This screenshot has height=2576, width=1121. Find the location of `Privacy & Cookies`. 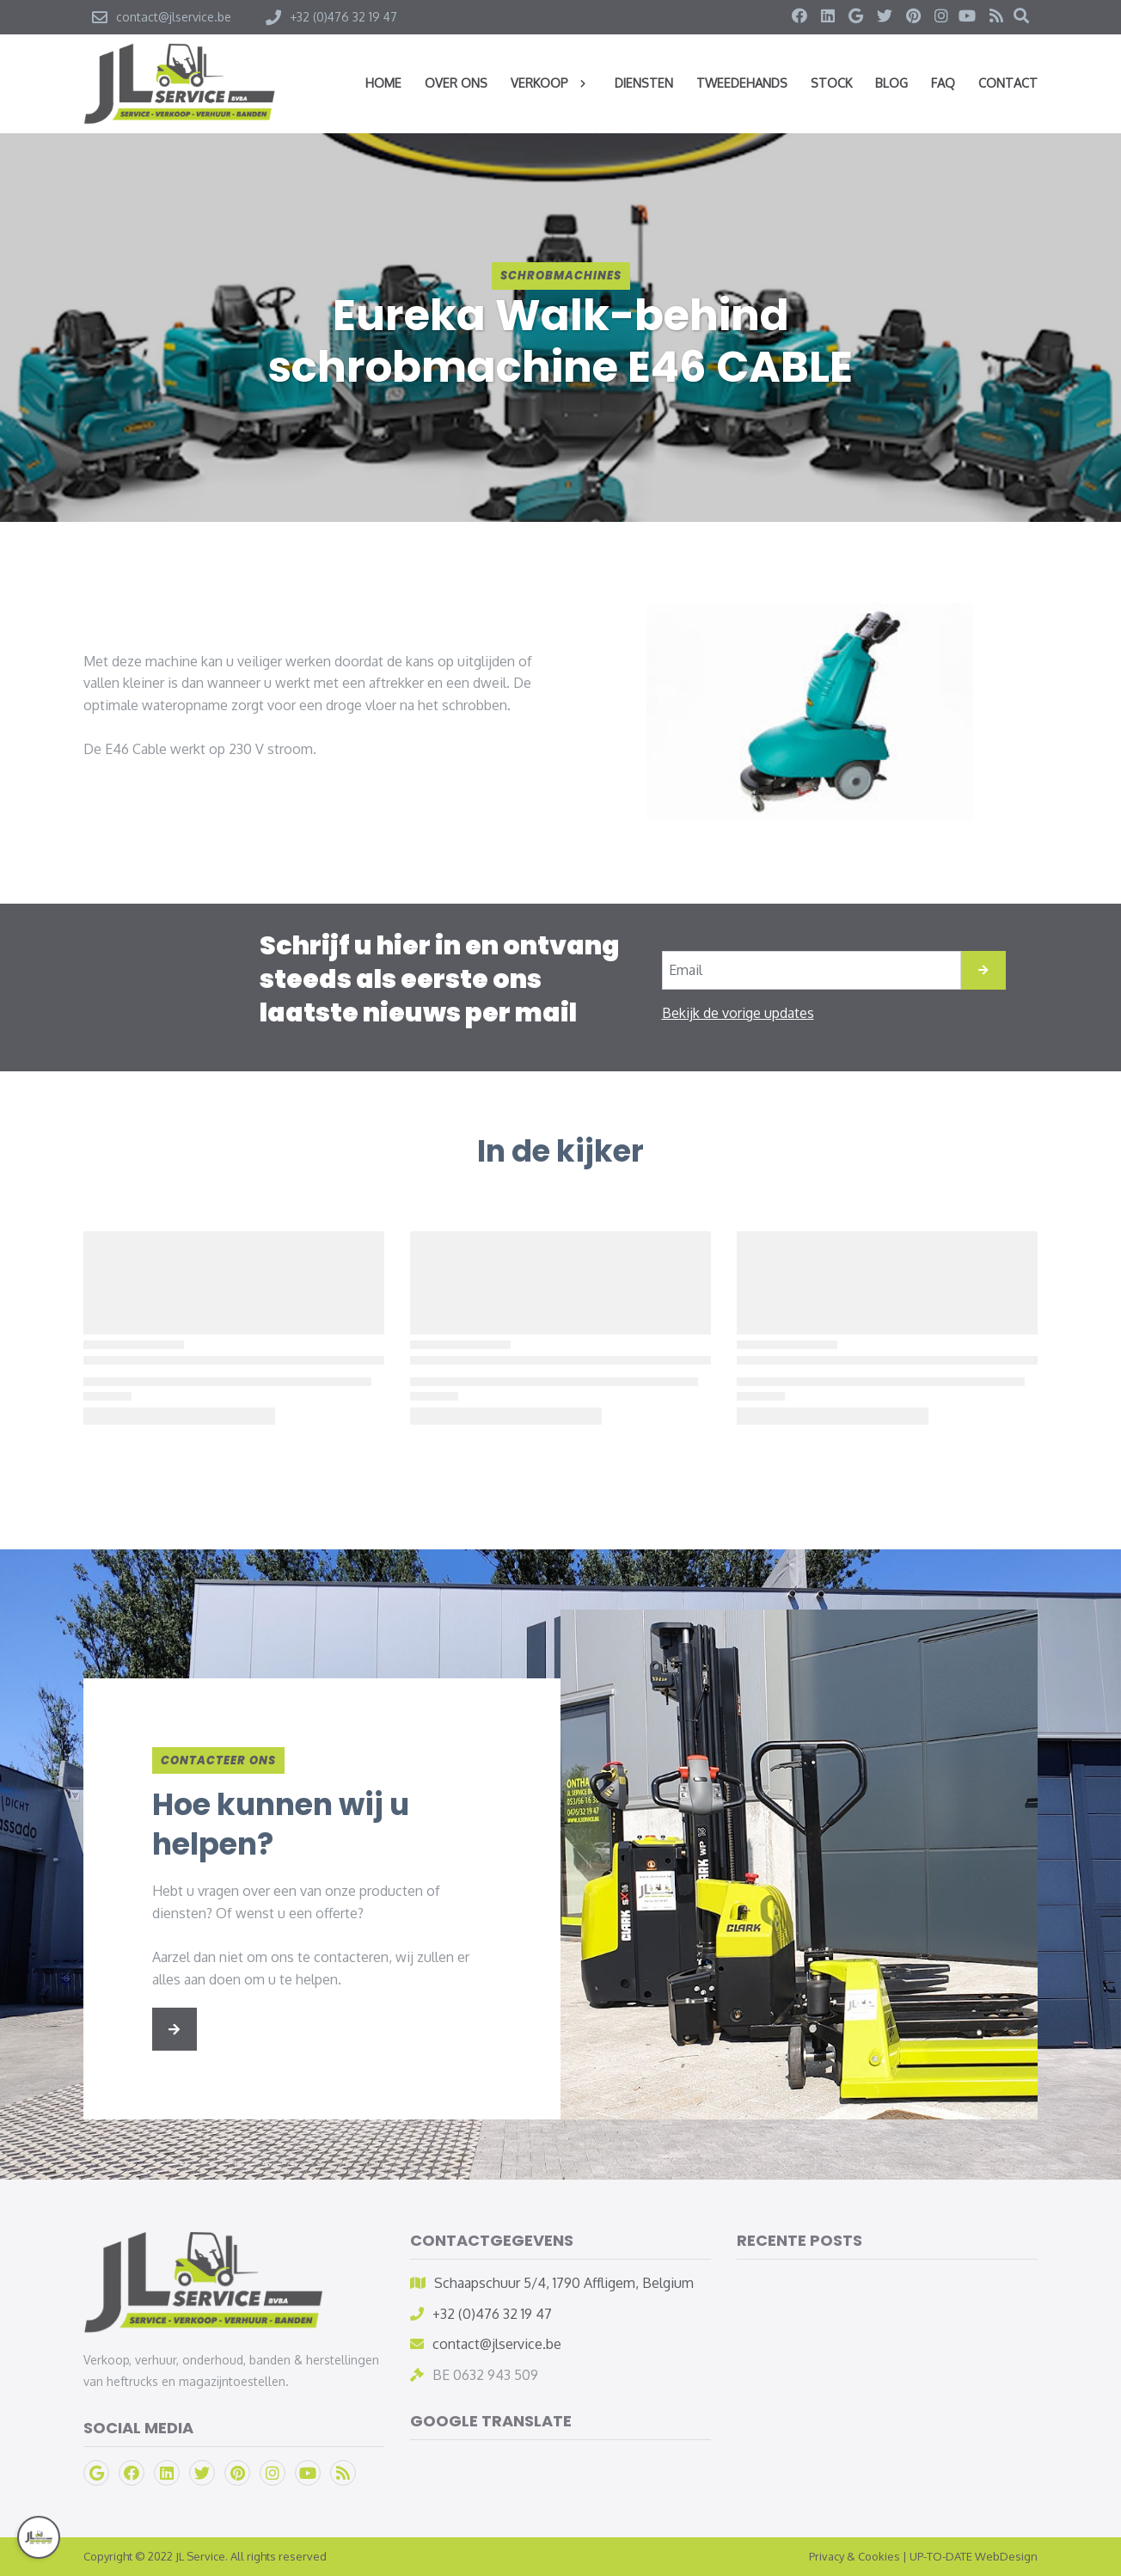

Privacy & Cookies is located at coordinates (854, 2556).